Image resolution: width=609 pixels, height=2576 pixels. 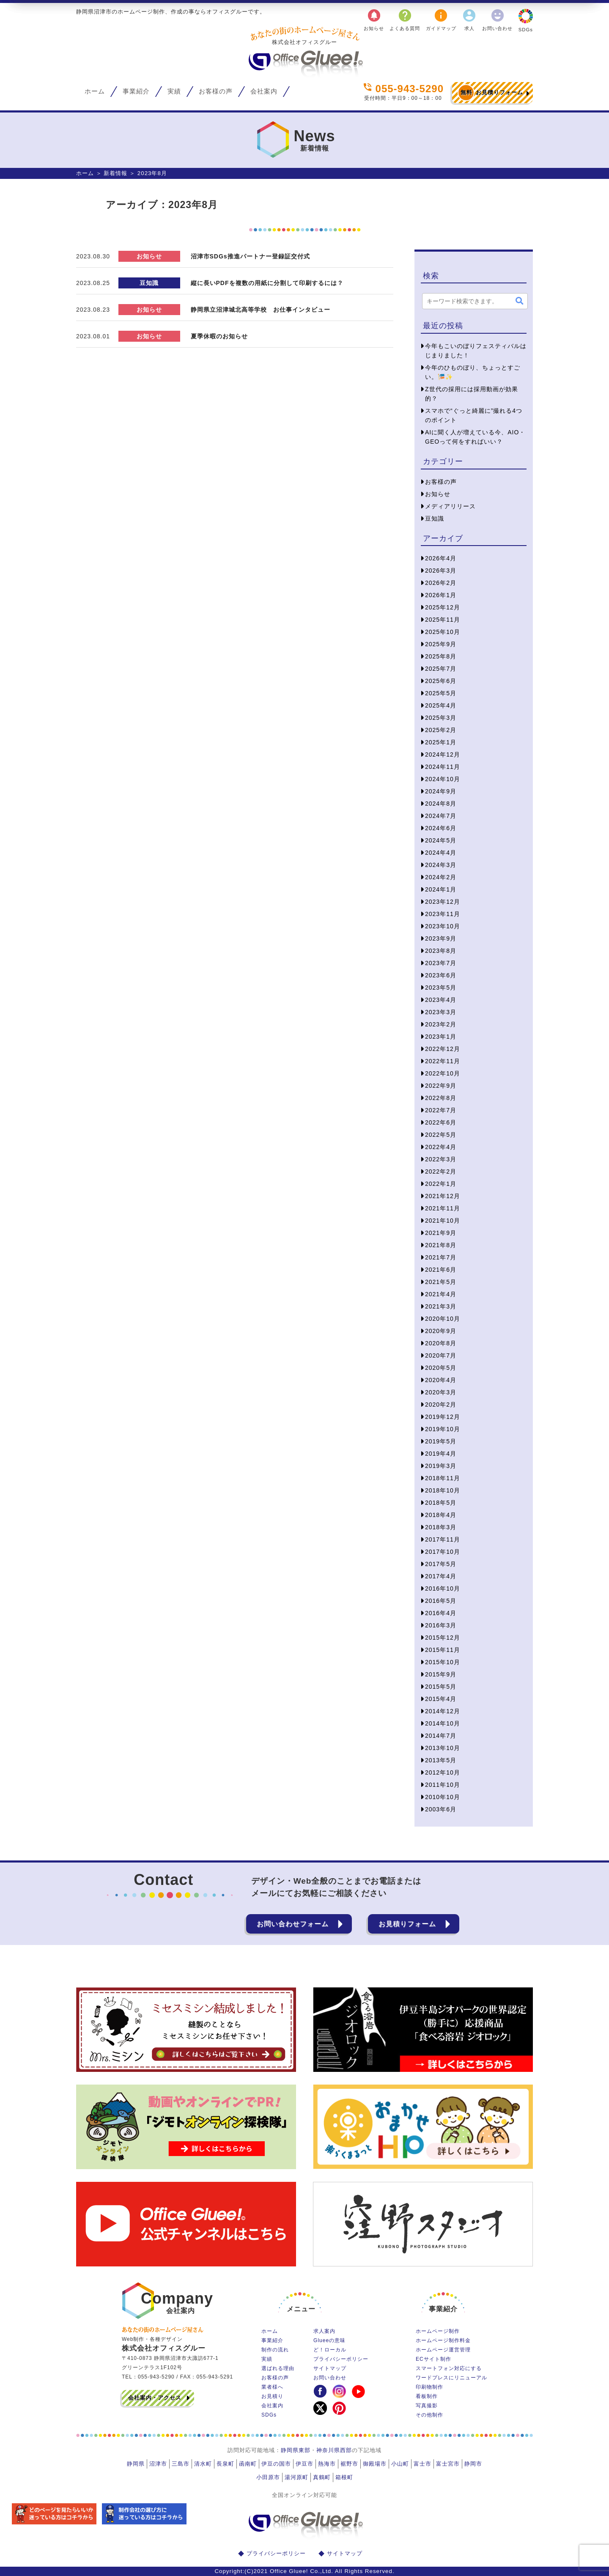 What do you see at coordinates (475, 437) in the screenshot?
I see `AIに聞く人が増えている今、AIO・GEOって何をすればいい？` at bounding box center [475, 437].